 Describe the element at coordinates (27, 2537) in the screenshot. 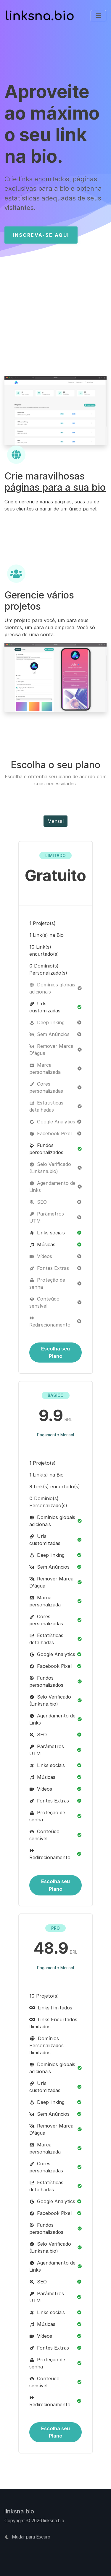

I see `Mudar para Escuro` at that location.